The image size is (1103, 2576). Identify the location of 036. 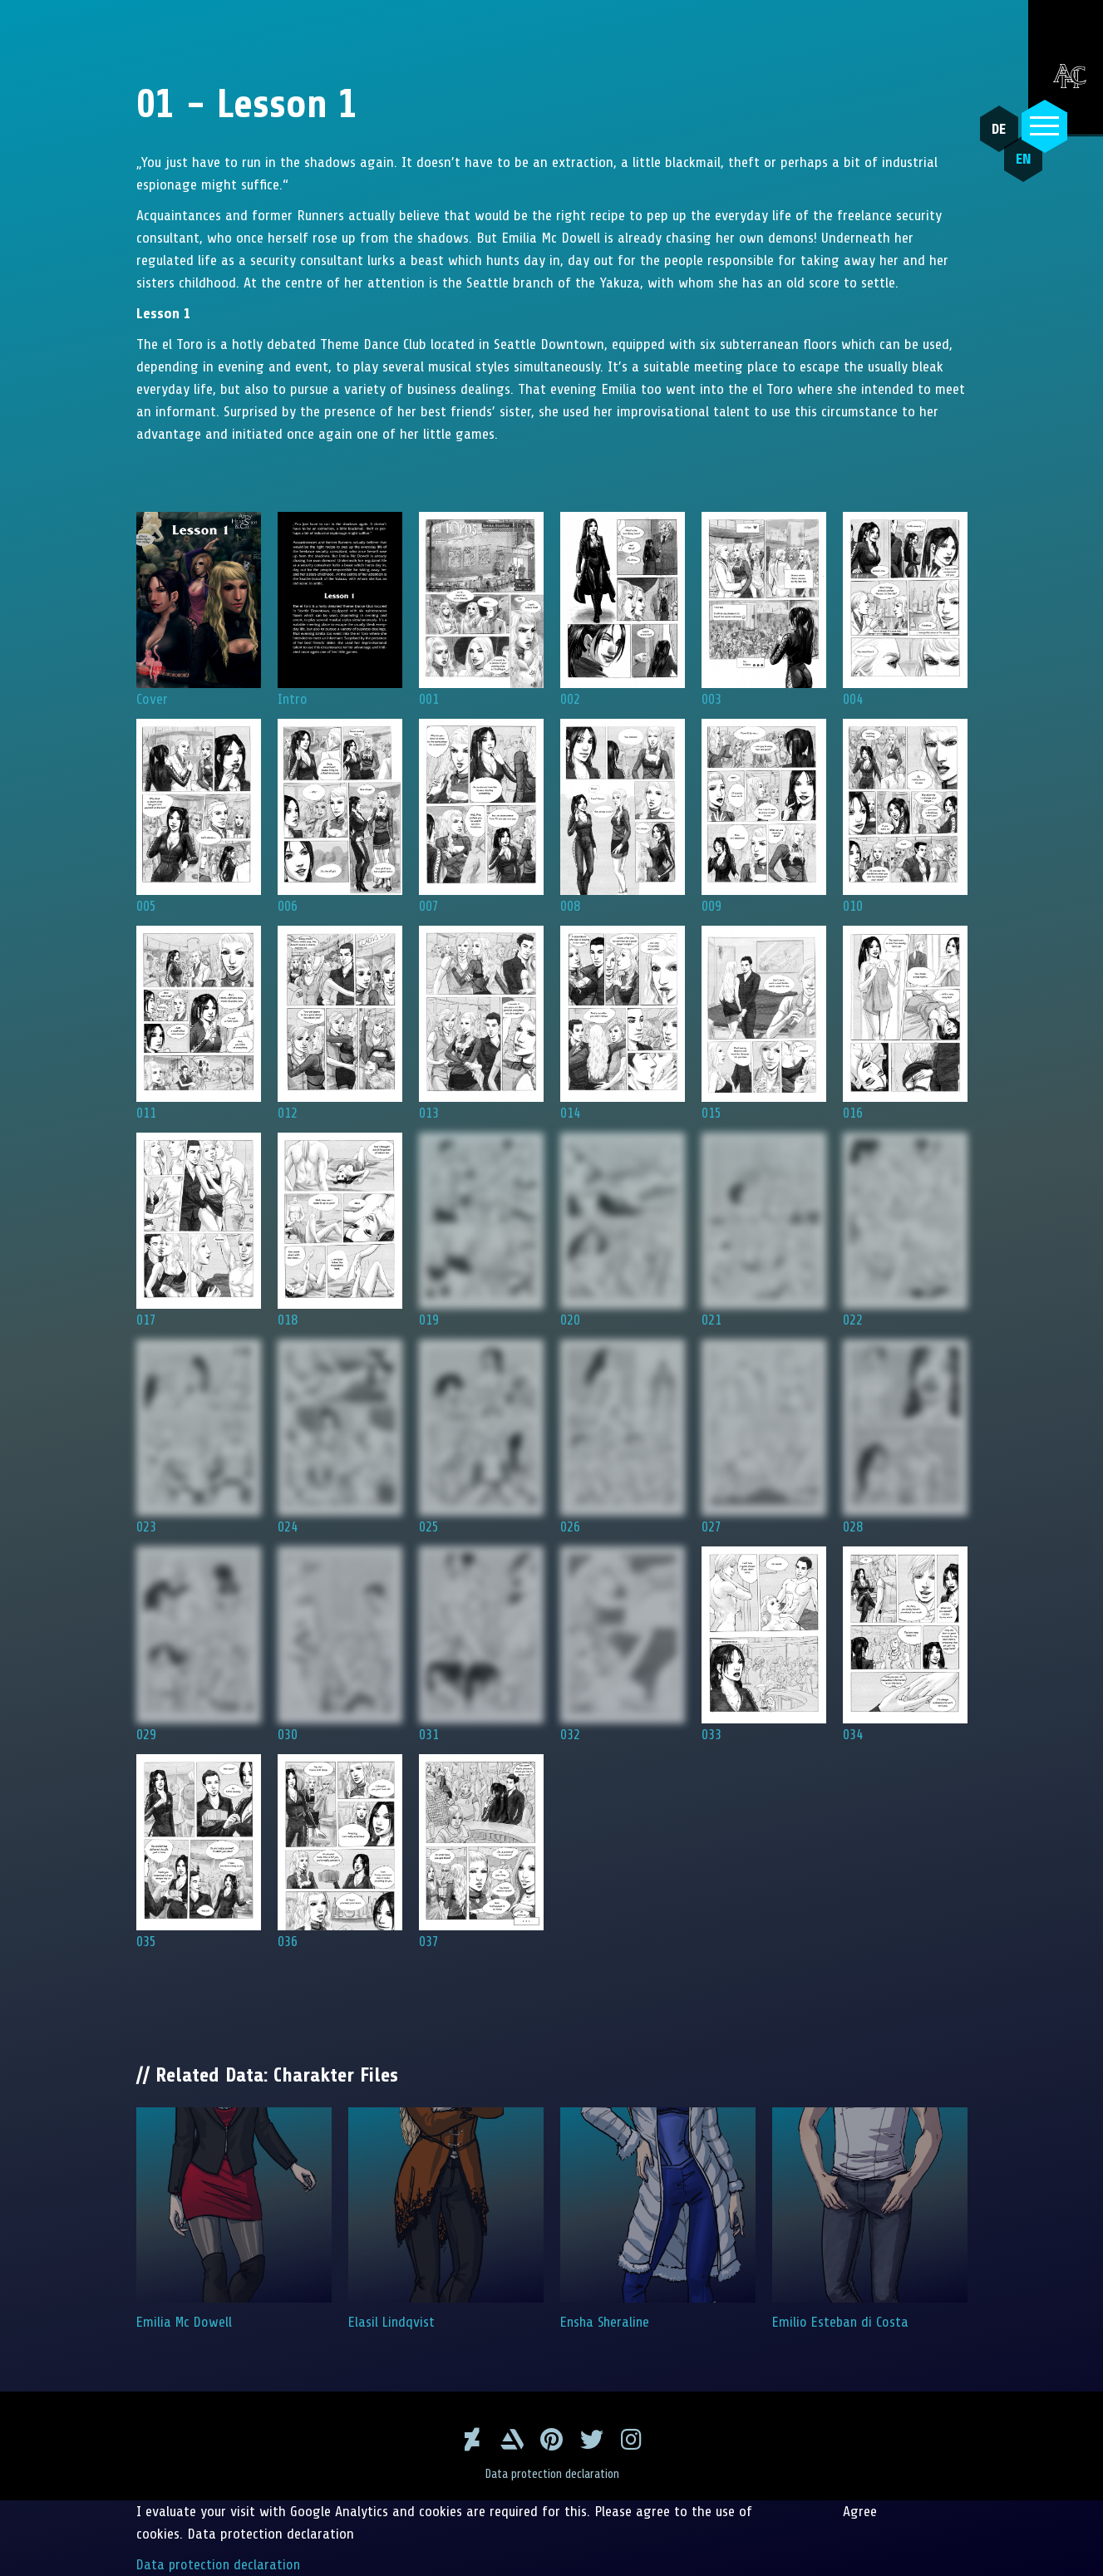
(340, 1851).